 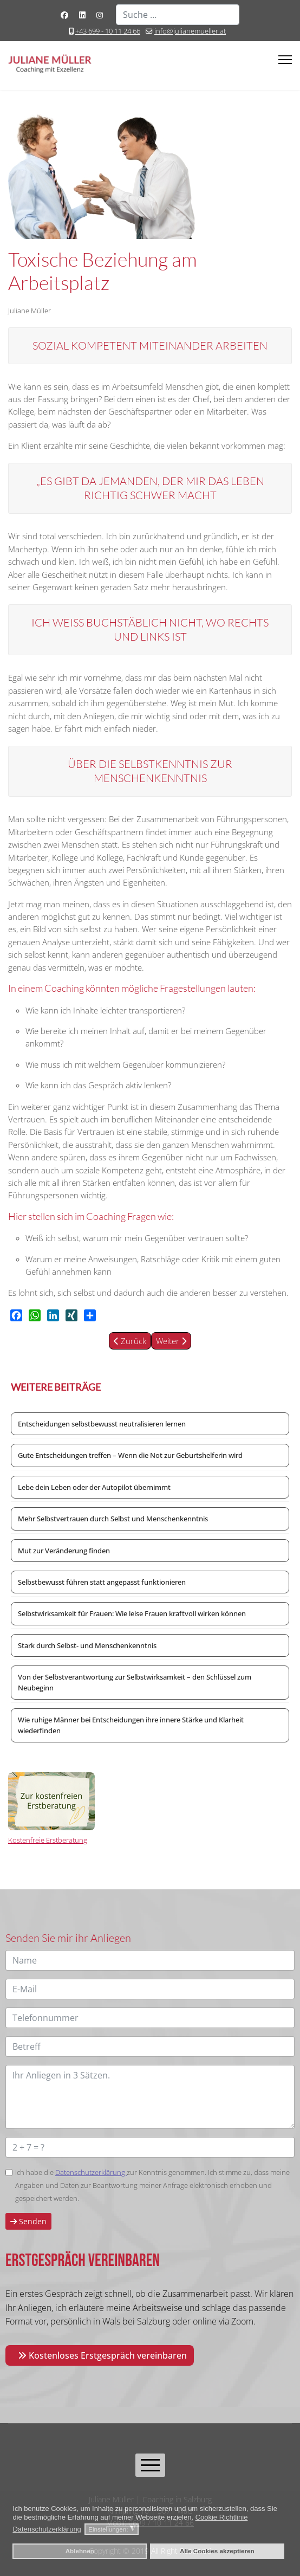 What do you see at coordinates (94, 1487) in the screenshot?
I see `Lebe dein Leben oder der Autopilot übernimmt` at bounding box center [94, 1487].